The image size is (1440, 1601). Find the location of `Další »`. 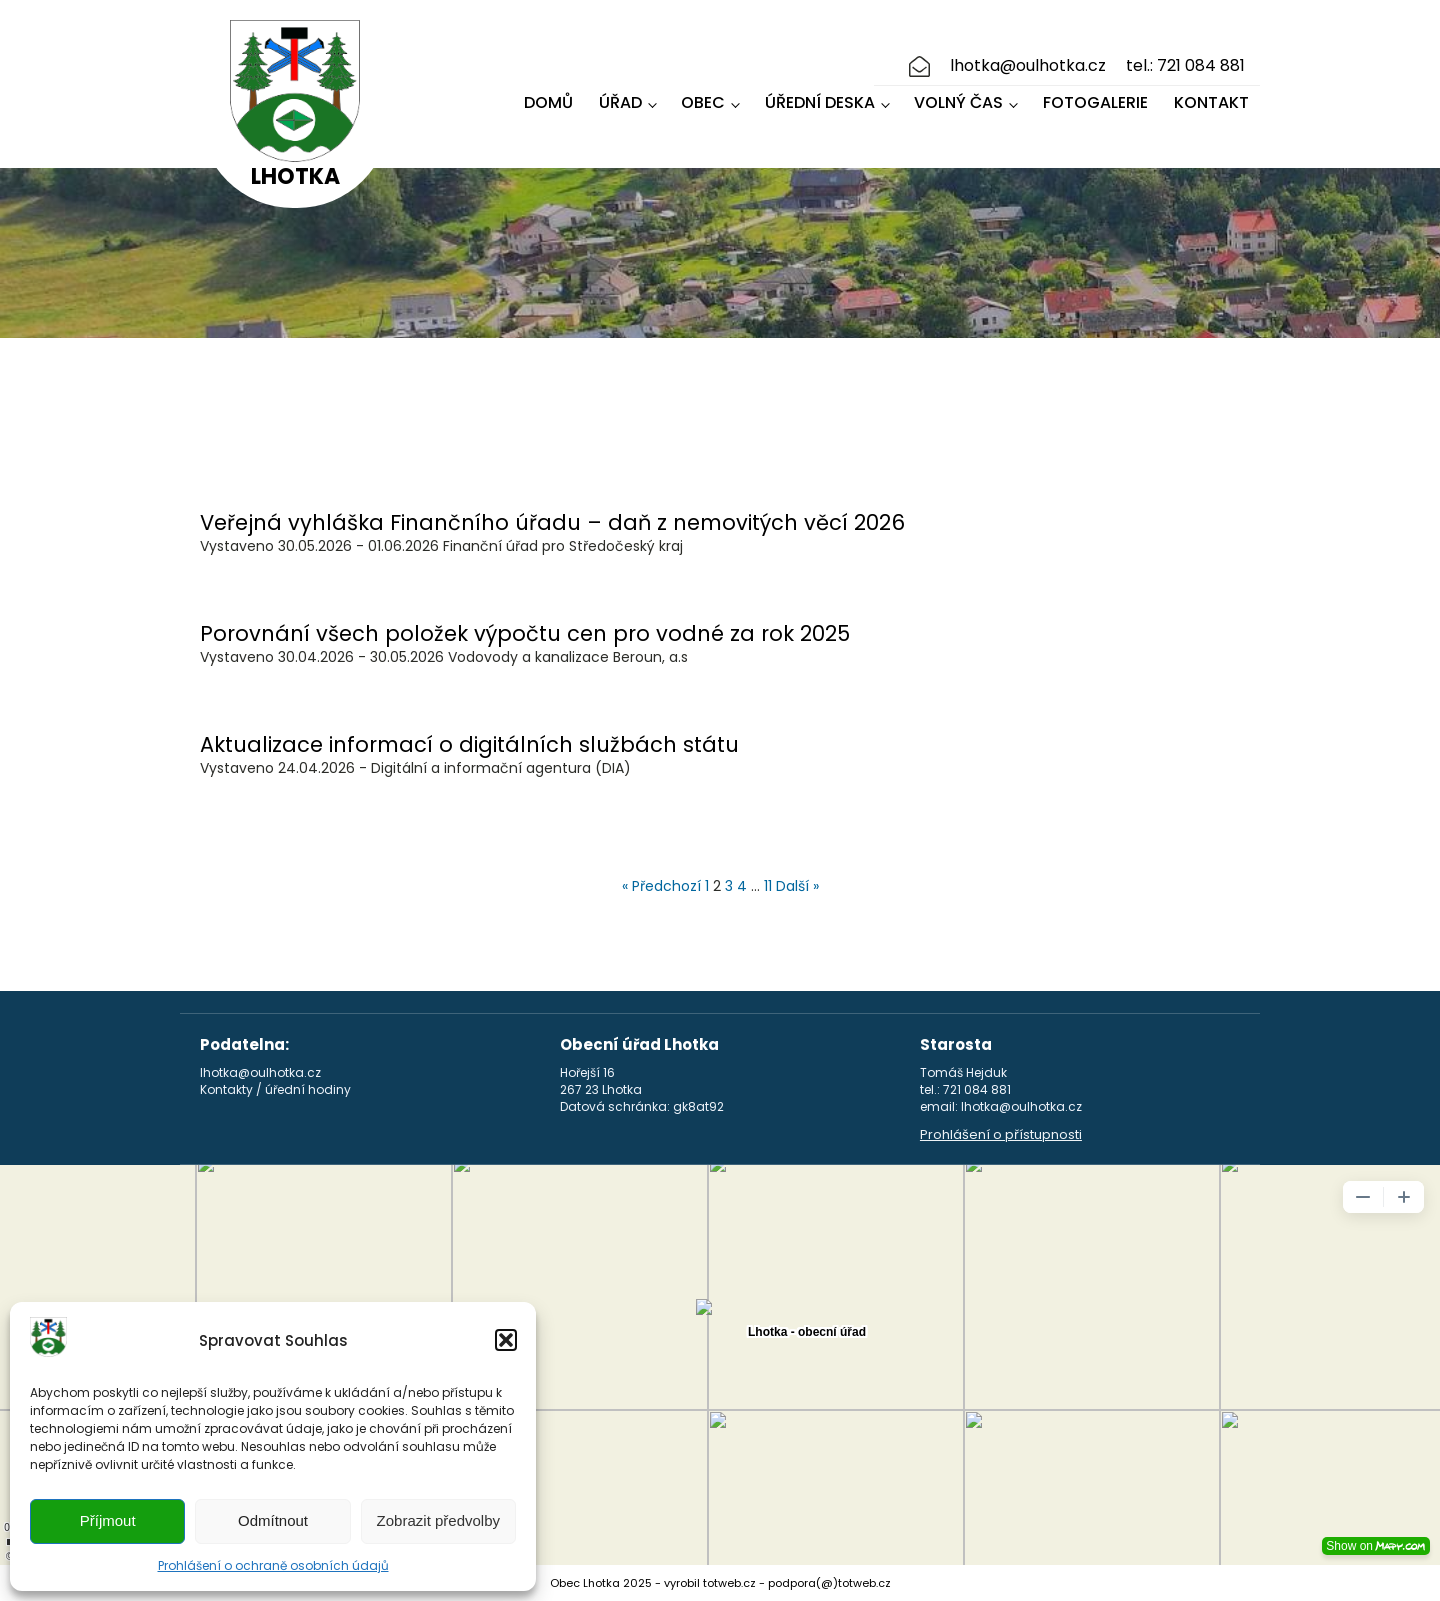

Další » is located at coordinates (797, 886).